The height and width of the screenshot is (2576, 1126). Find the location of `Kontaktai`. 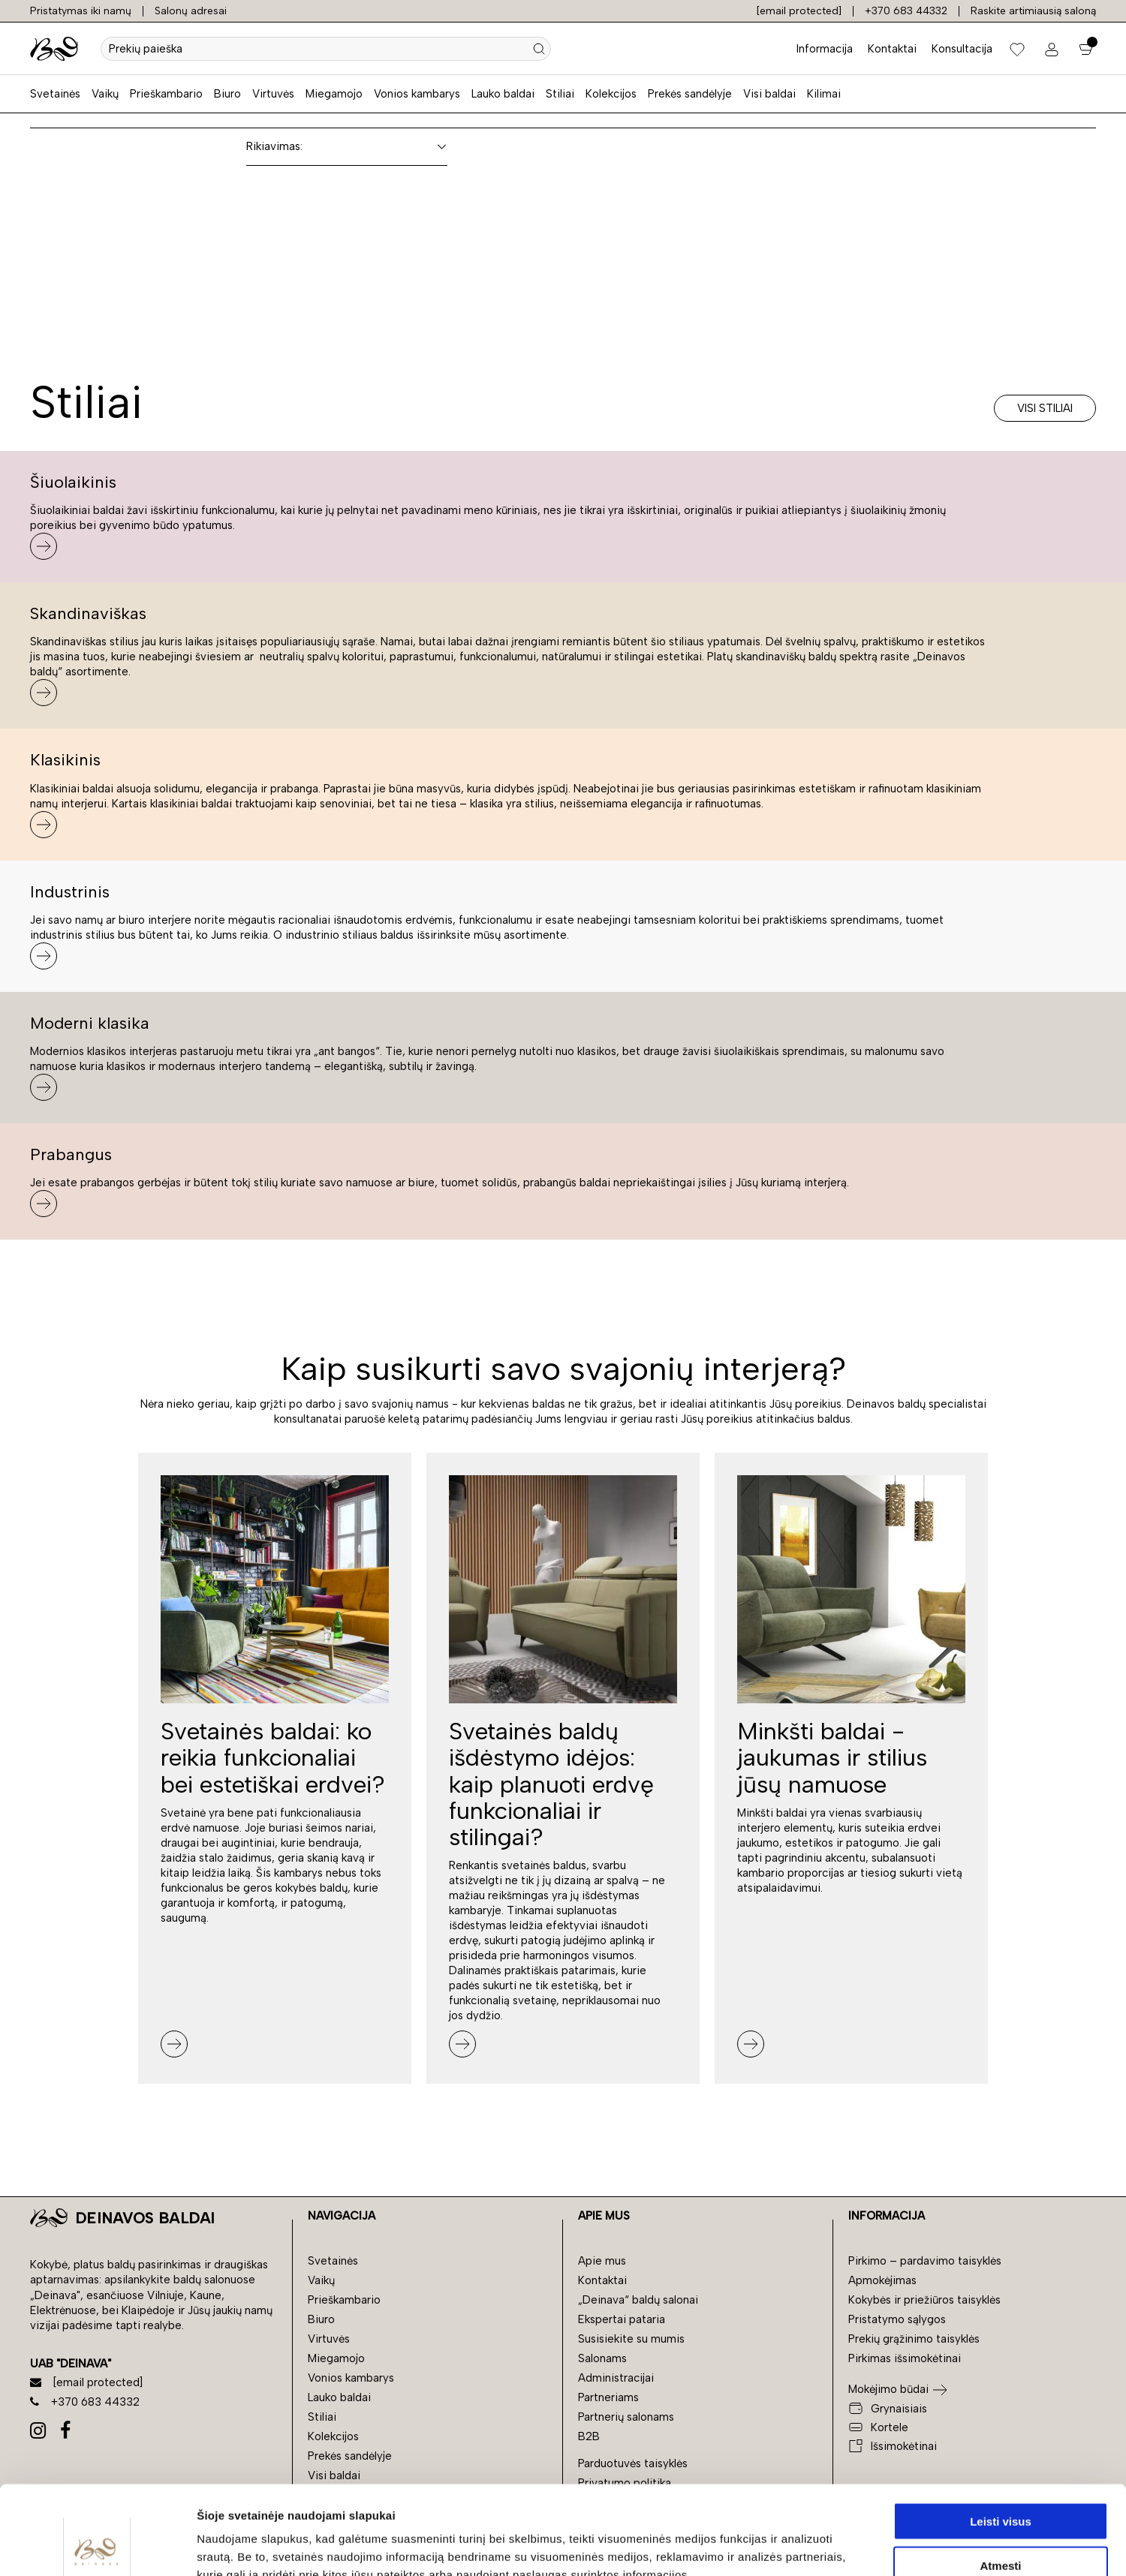

Kontaktai is located at coordinates (892, 49).